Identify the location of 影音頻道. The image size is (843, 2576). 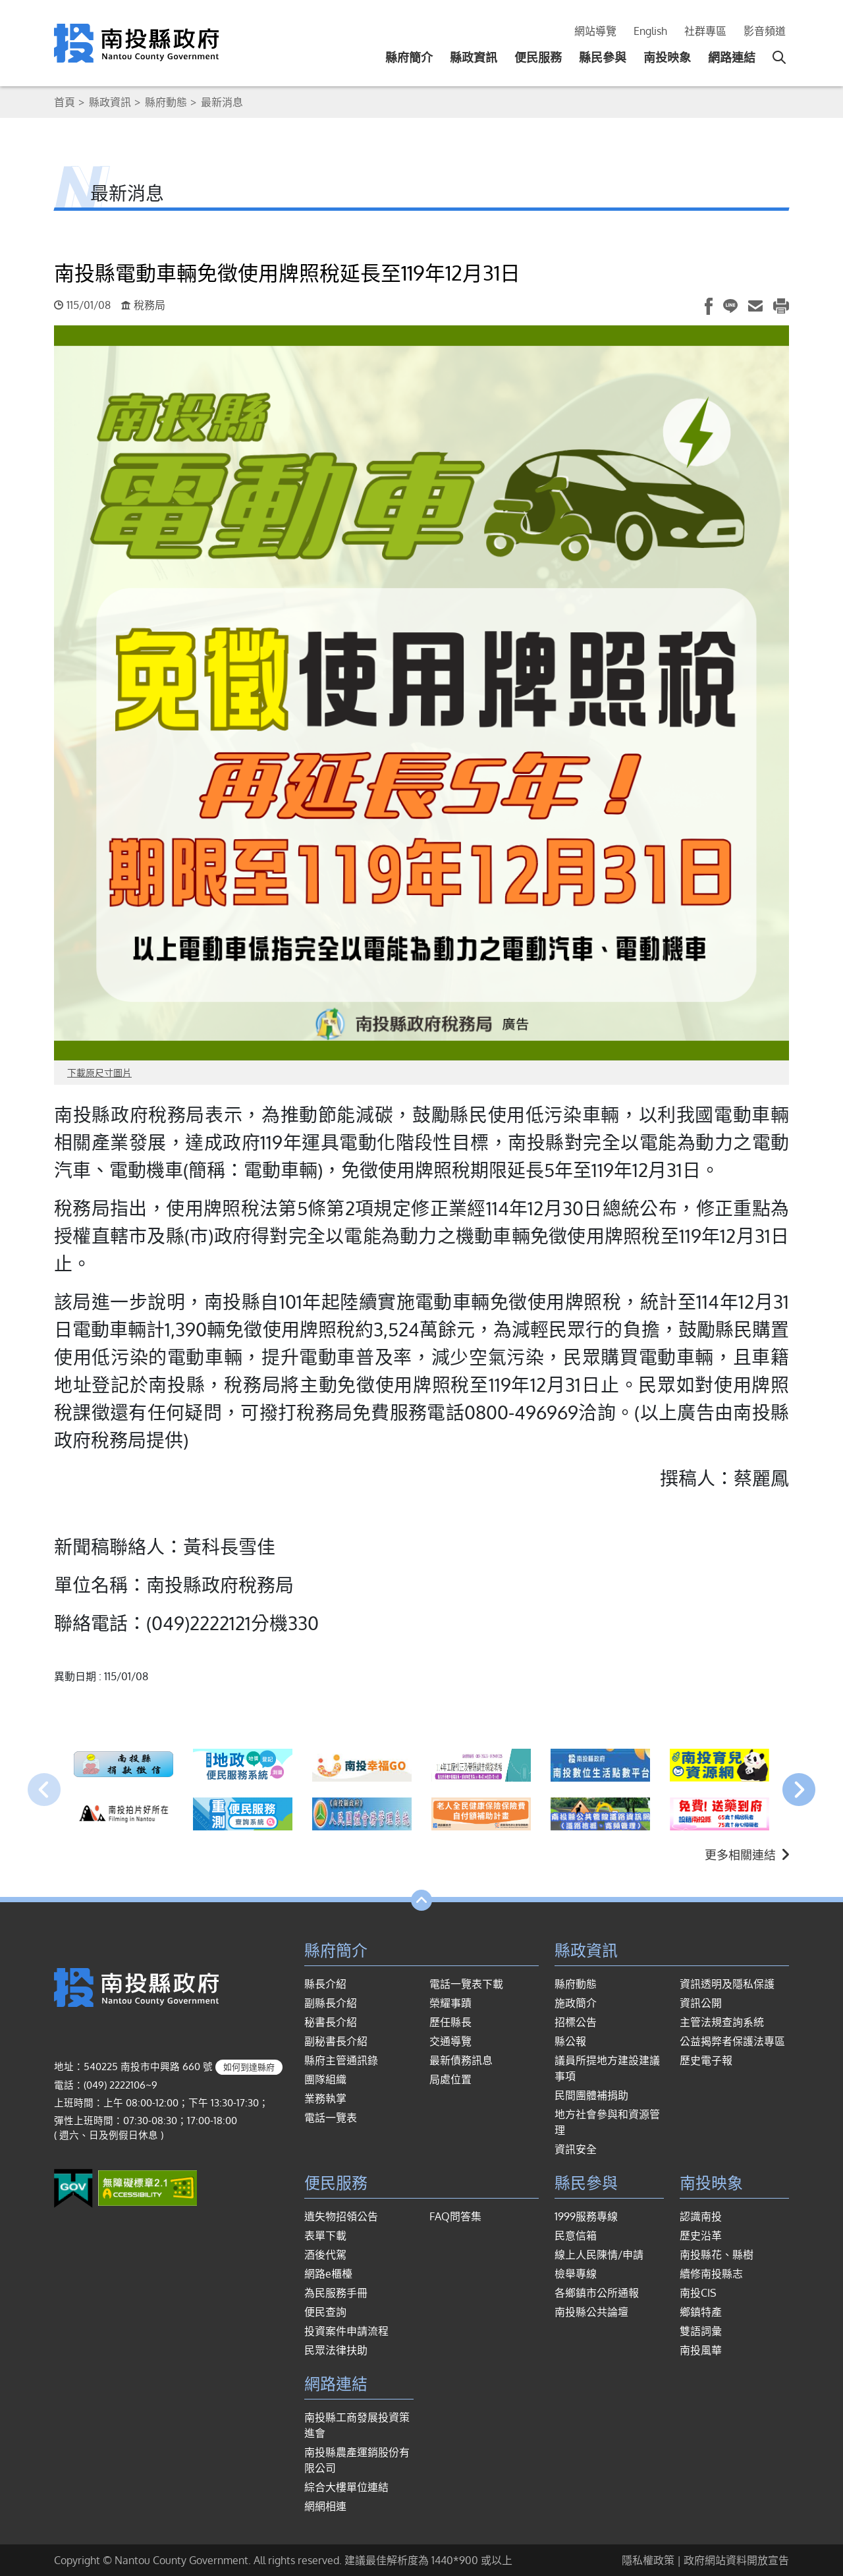
(765, 31).